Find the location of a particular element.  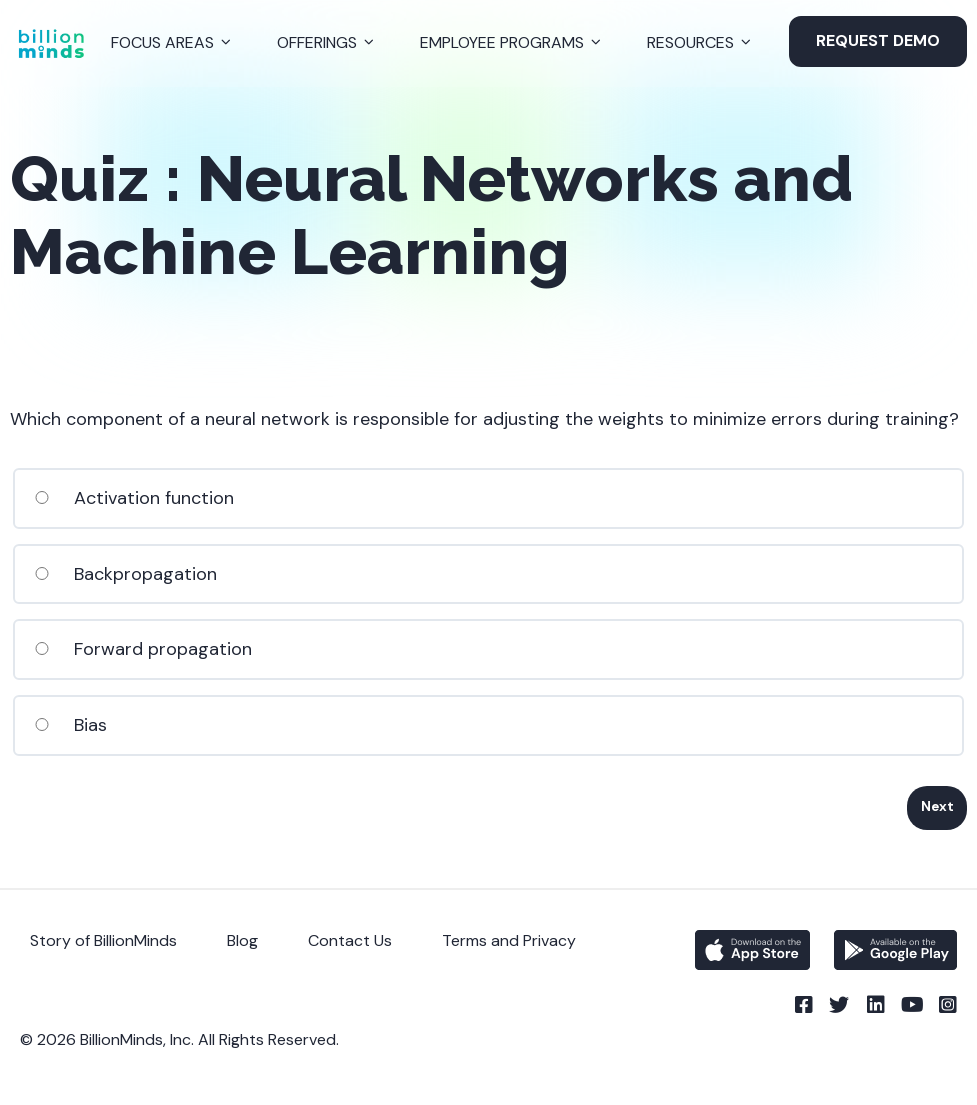

Blog is located at coordinates (242, 940).